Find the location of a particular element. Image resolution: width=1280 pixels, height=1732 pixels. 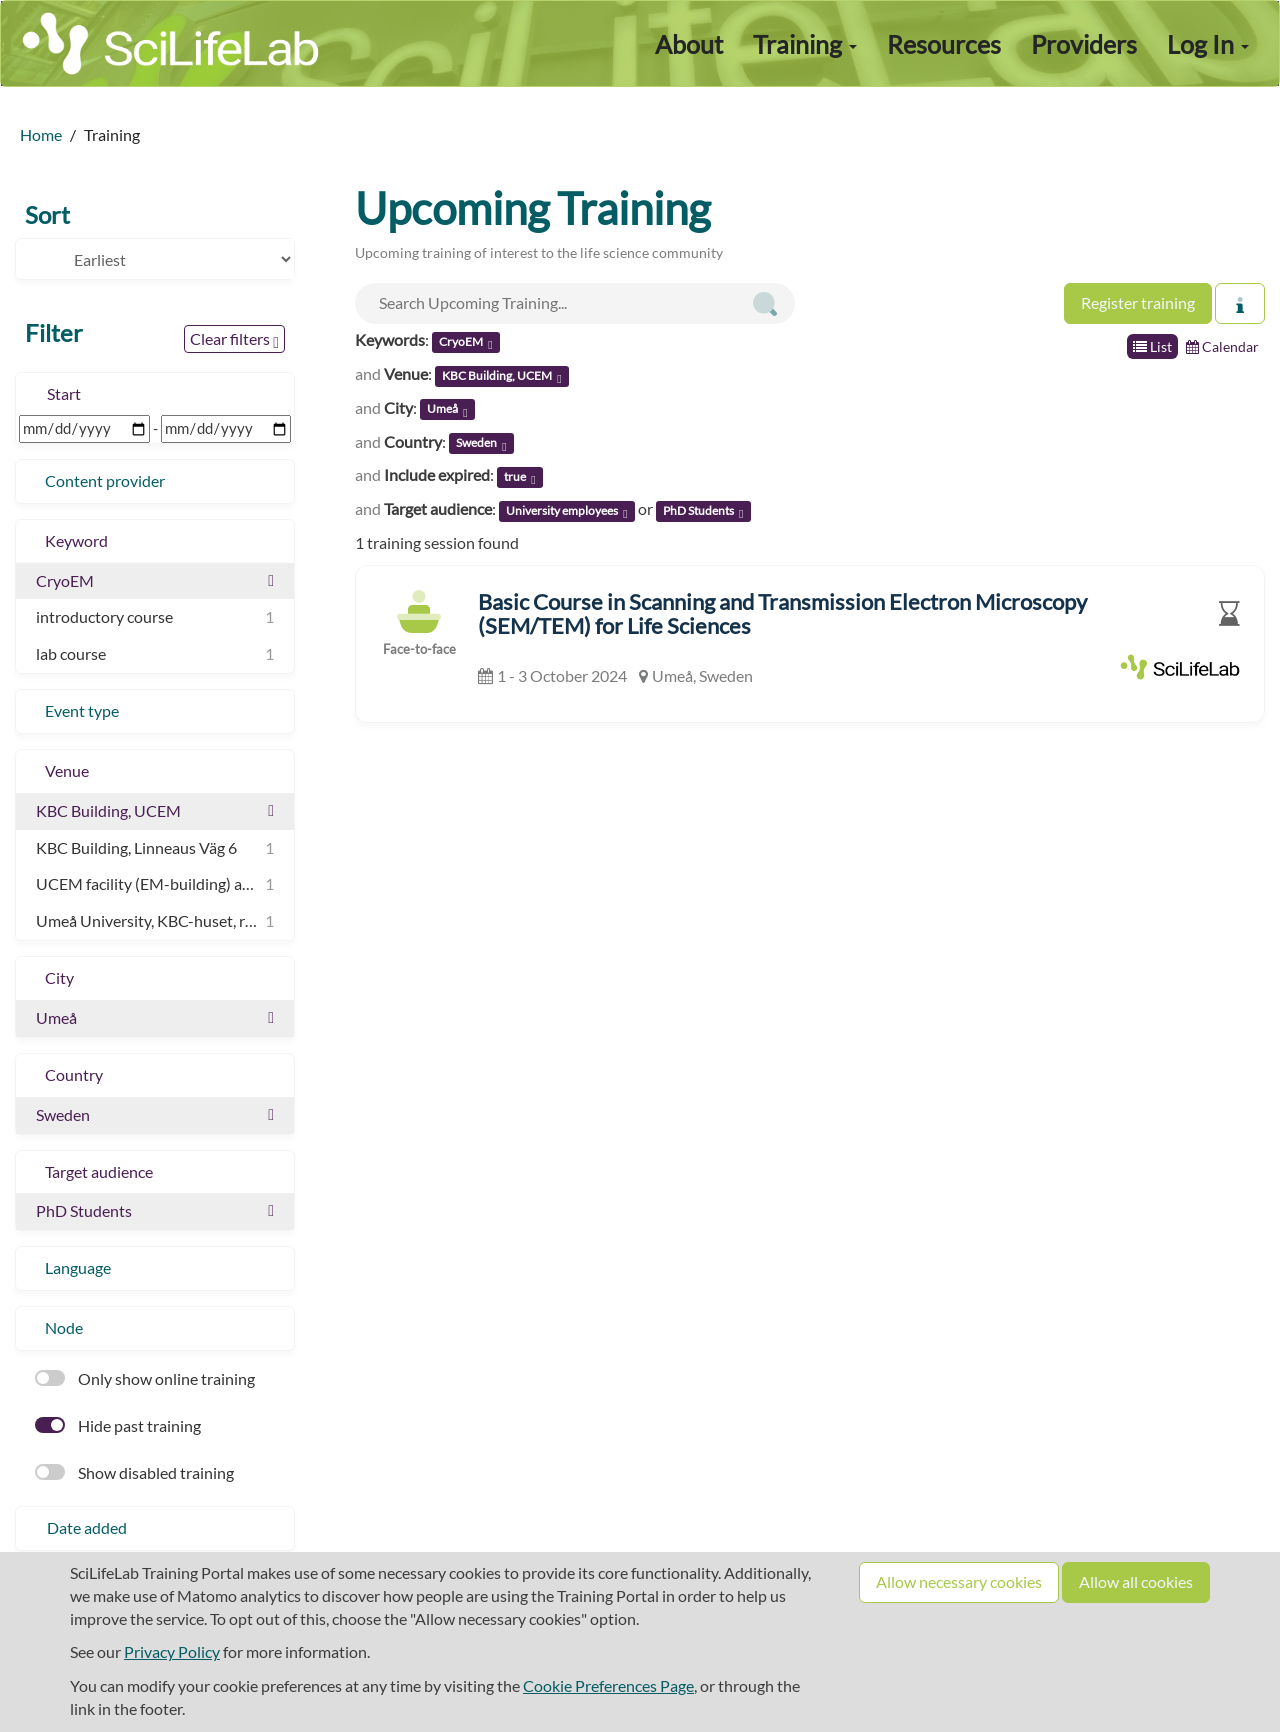

Clear filters is located at coordinates (234, 340).